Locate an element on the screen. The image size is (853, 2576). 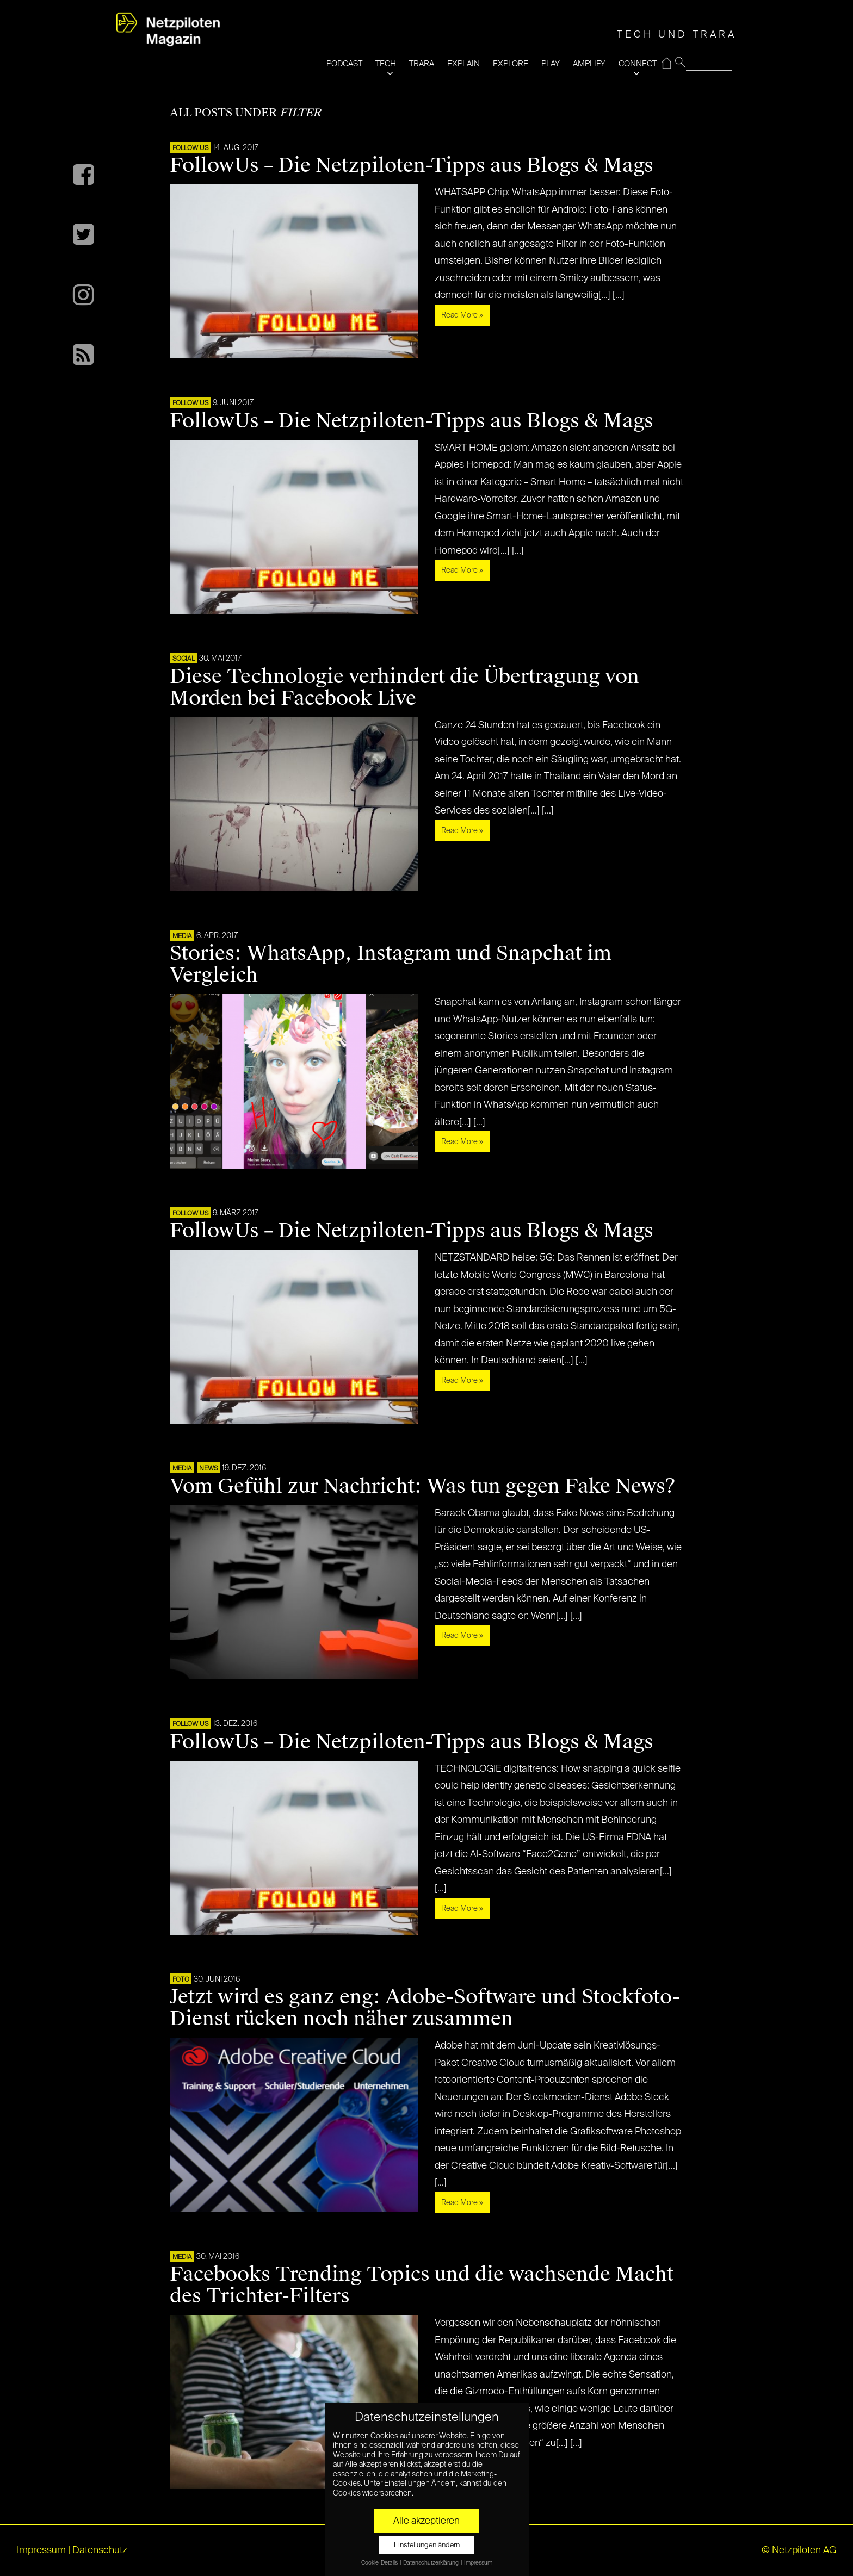
Cookie-Details [button] is located at coordinates (380, 2563).